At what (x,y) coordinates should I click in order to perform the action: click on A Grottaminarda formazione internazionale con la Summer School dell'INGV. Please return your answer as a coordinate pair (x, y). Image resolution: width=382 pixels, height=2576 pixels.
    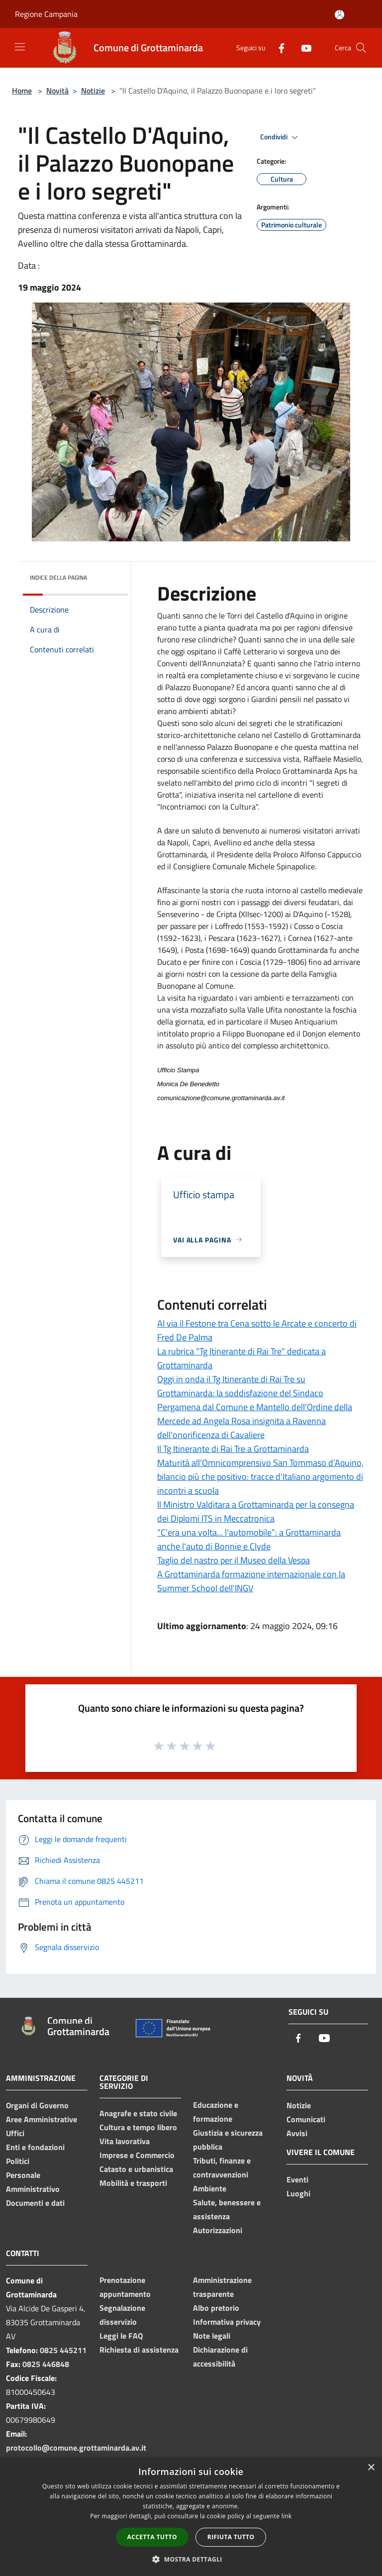
    Looking at the image, I should click on (251, 1581).